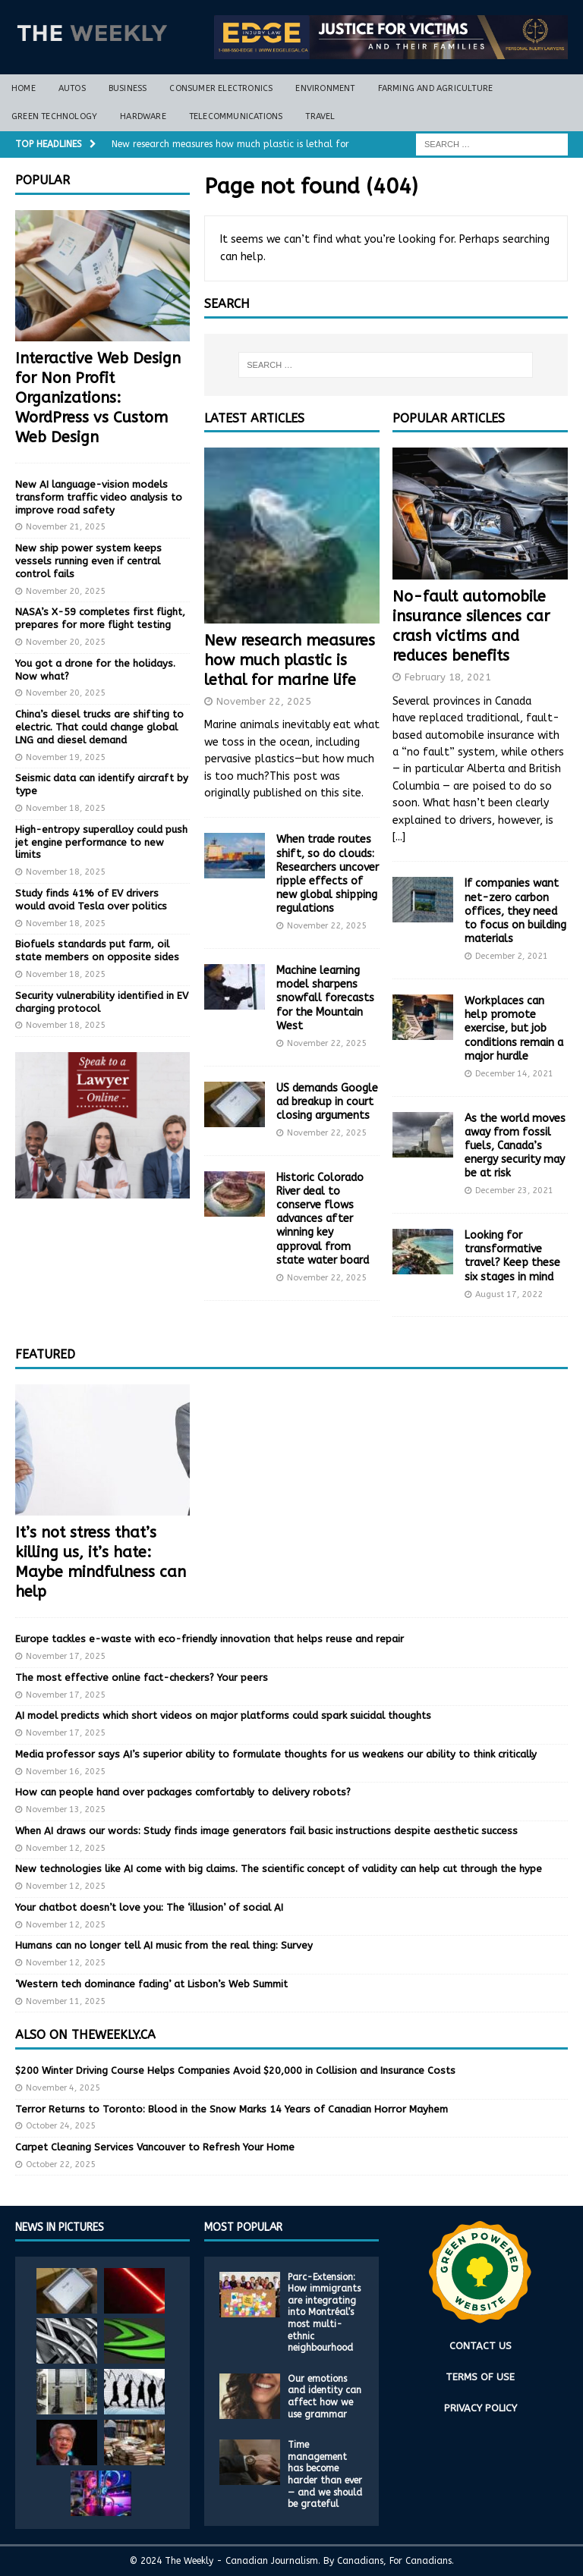 The width and height of the screenshot is (583, 2576). Describe the element at coordinates (221, 88) in the screenshot. I see `Consumer Electronics` at that location.